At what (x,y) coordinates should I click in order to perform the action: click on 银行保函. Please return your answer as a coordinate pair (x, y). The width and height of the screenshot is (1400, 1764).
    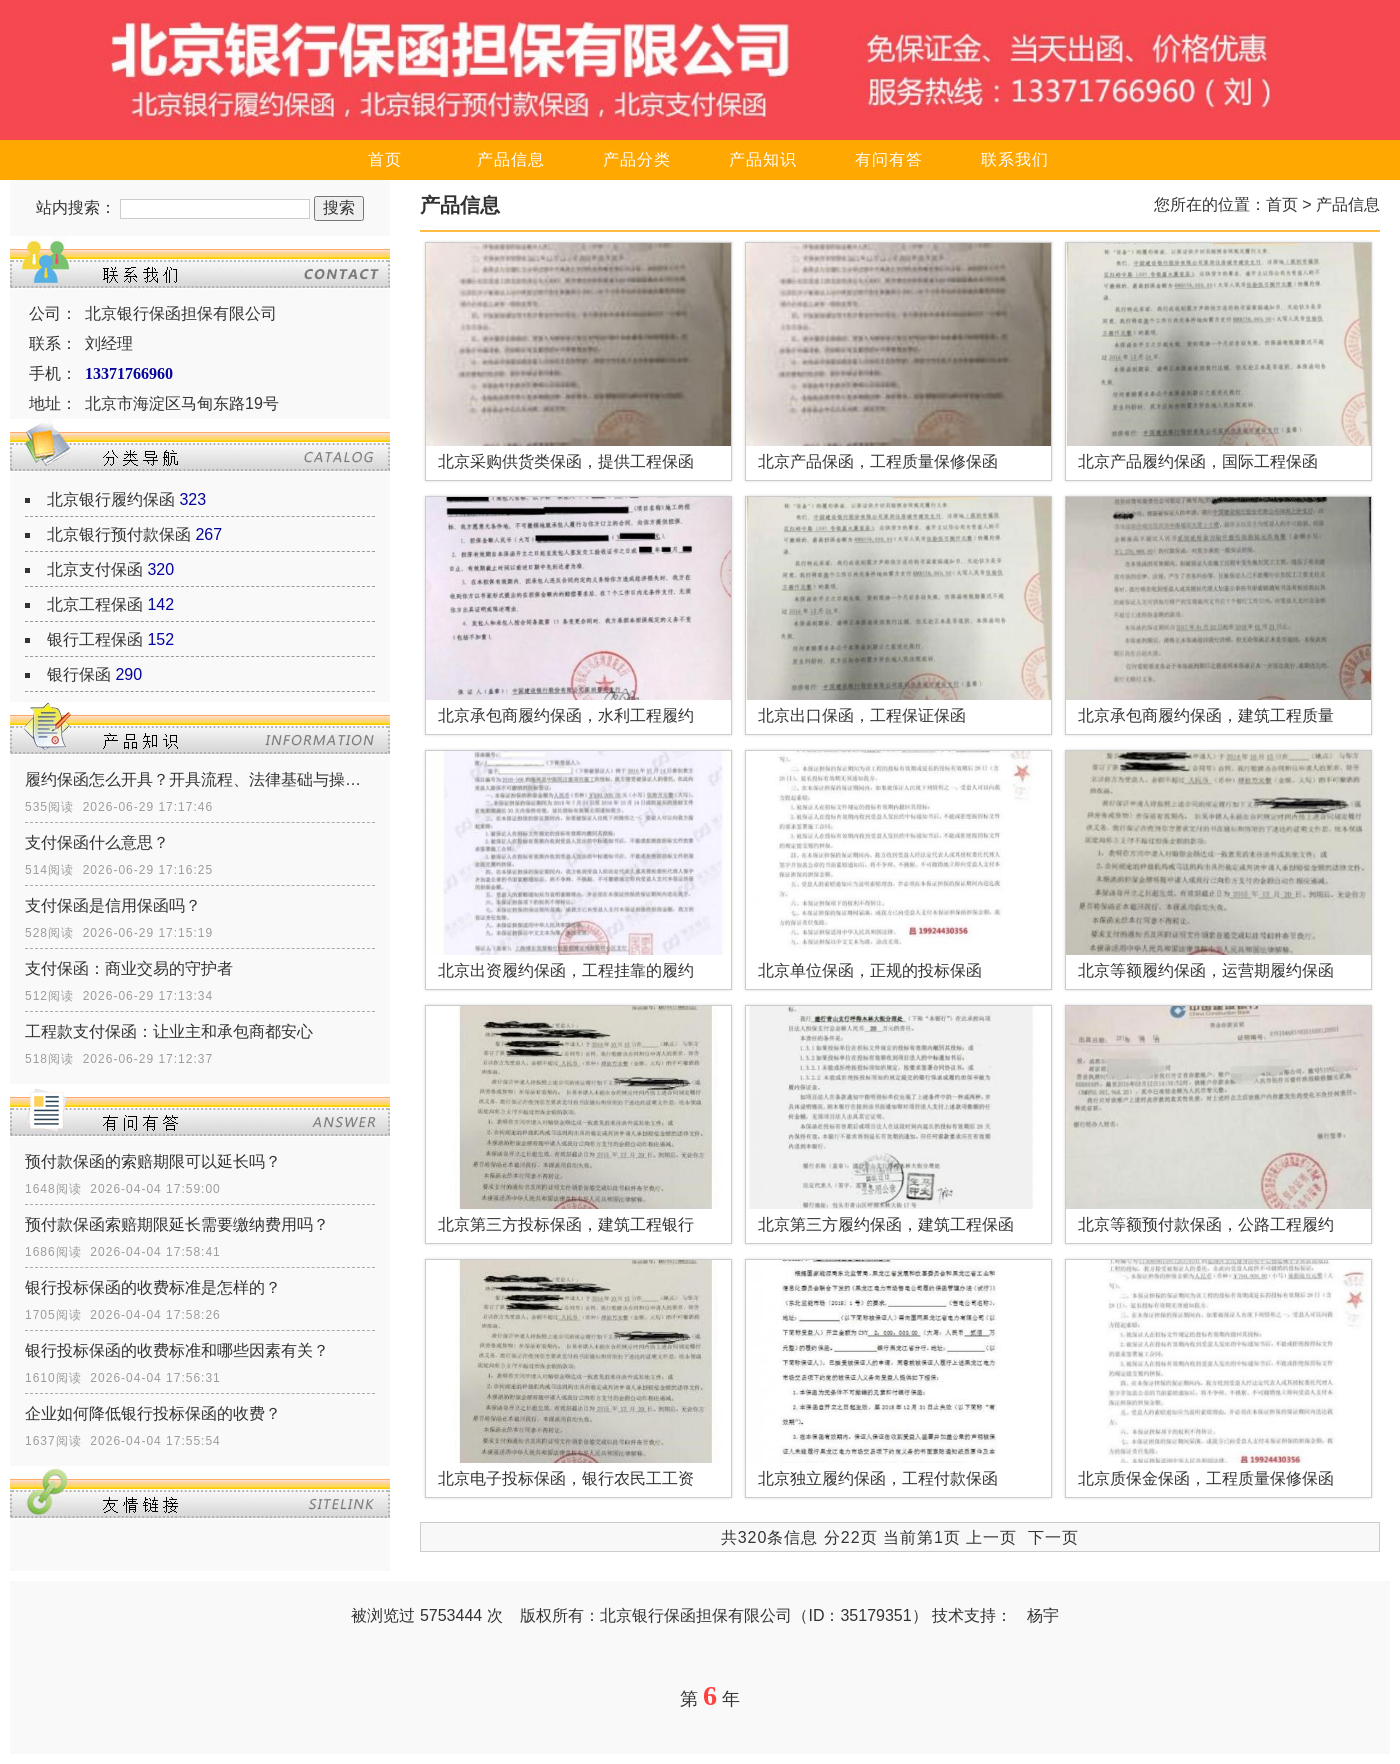
    Looking at the image, I should click on (79, 674).